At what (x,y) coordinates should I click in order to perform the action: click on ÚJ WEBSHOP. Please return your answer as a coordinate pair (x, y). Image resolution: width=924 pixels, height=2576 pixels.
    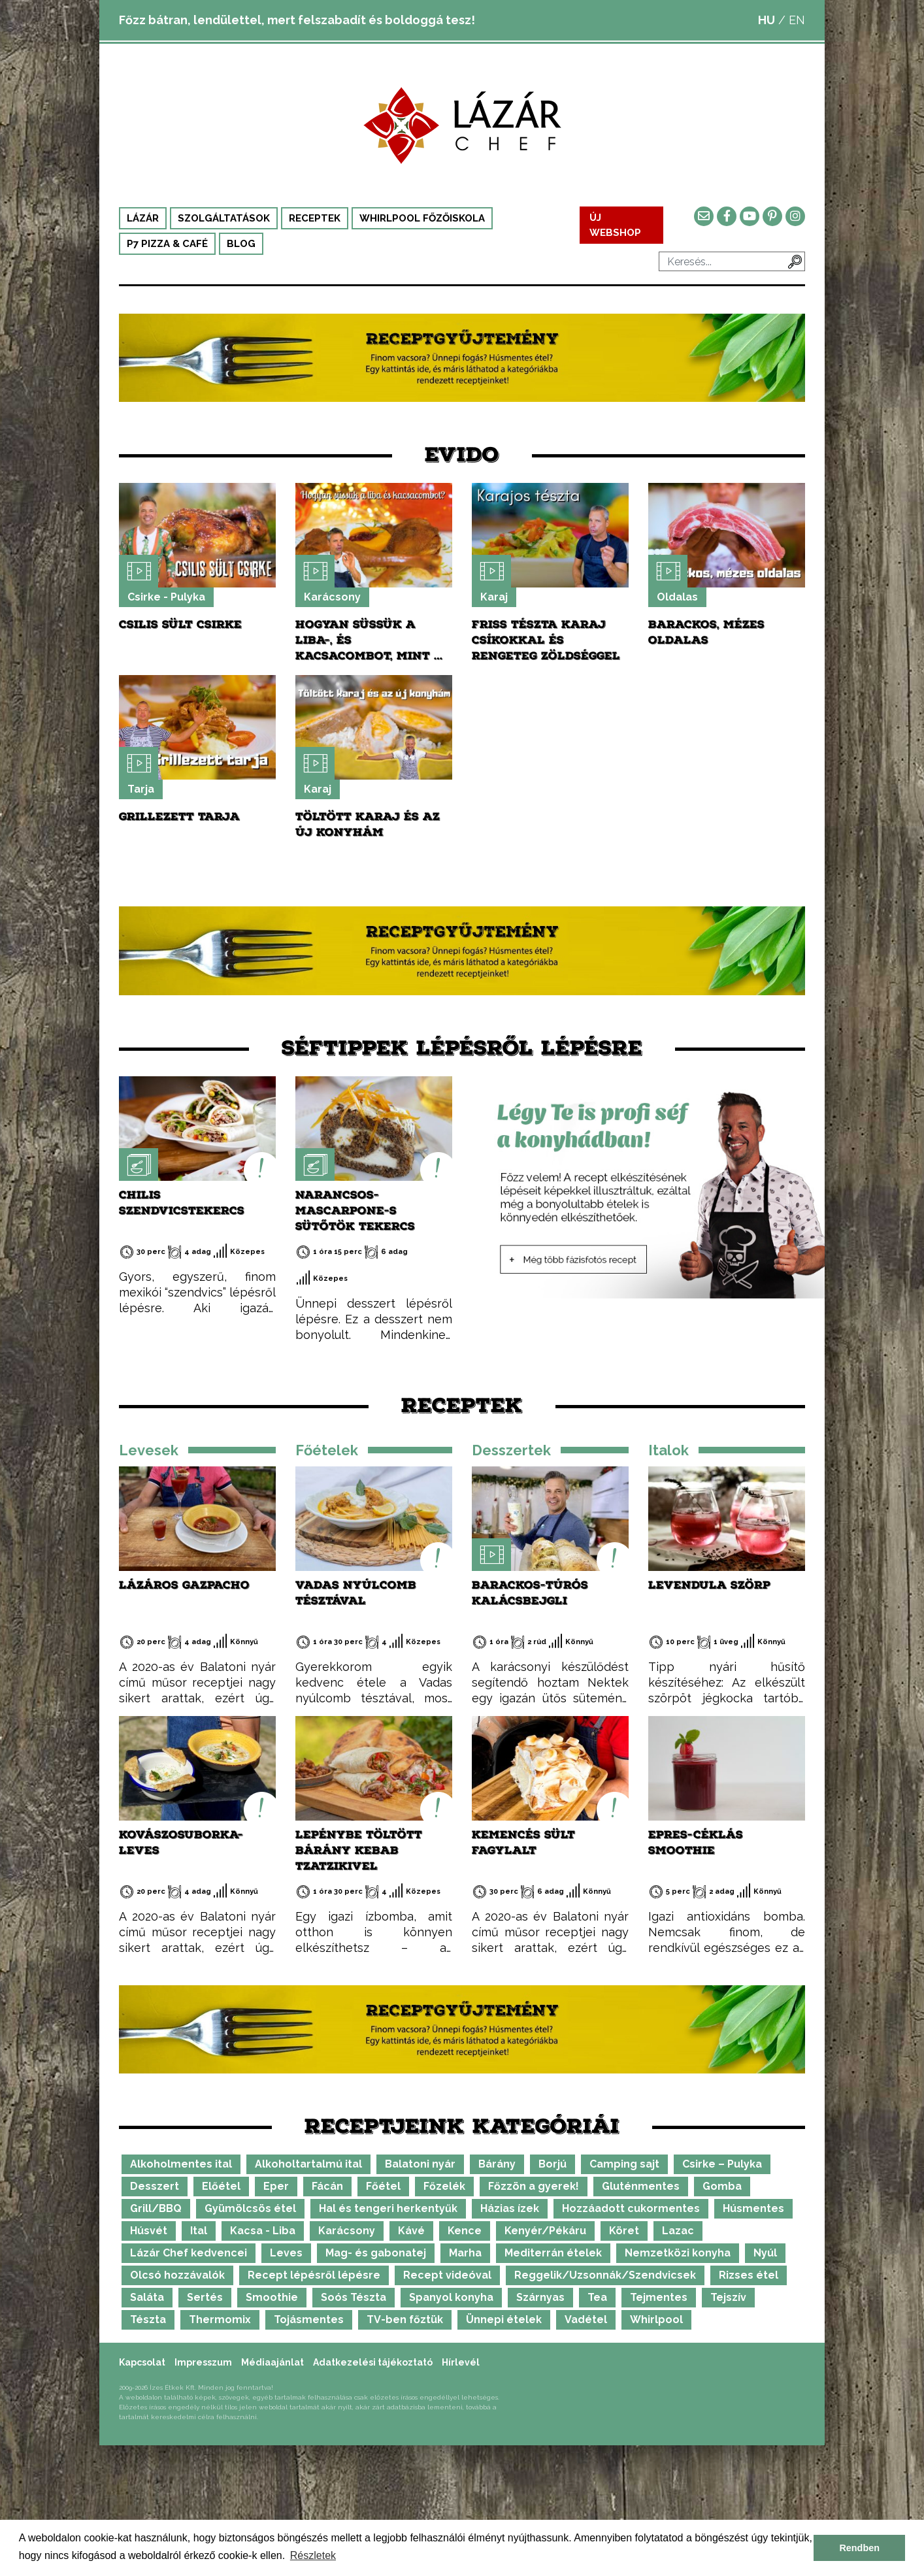
    Looking at the image, I should click on (615, 224).